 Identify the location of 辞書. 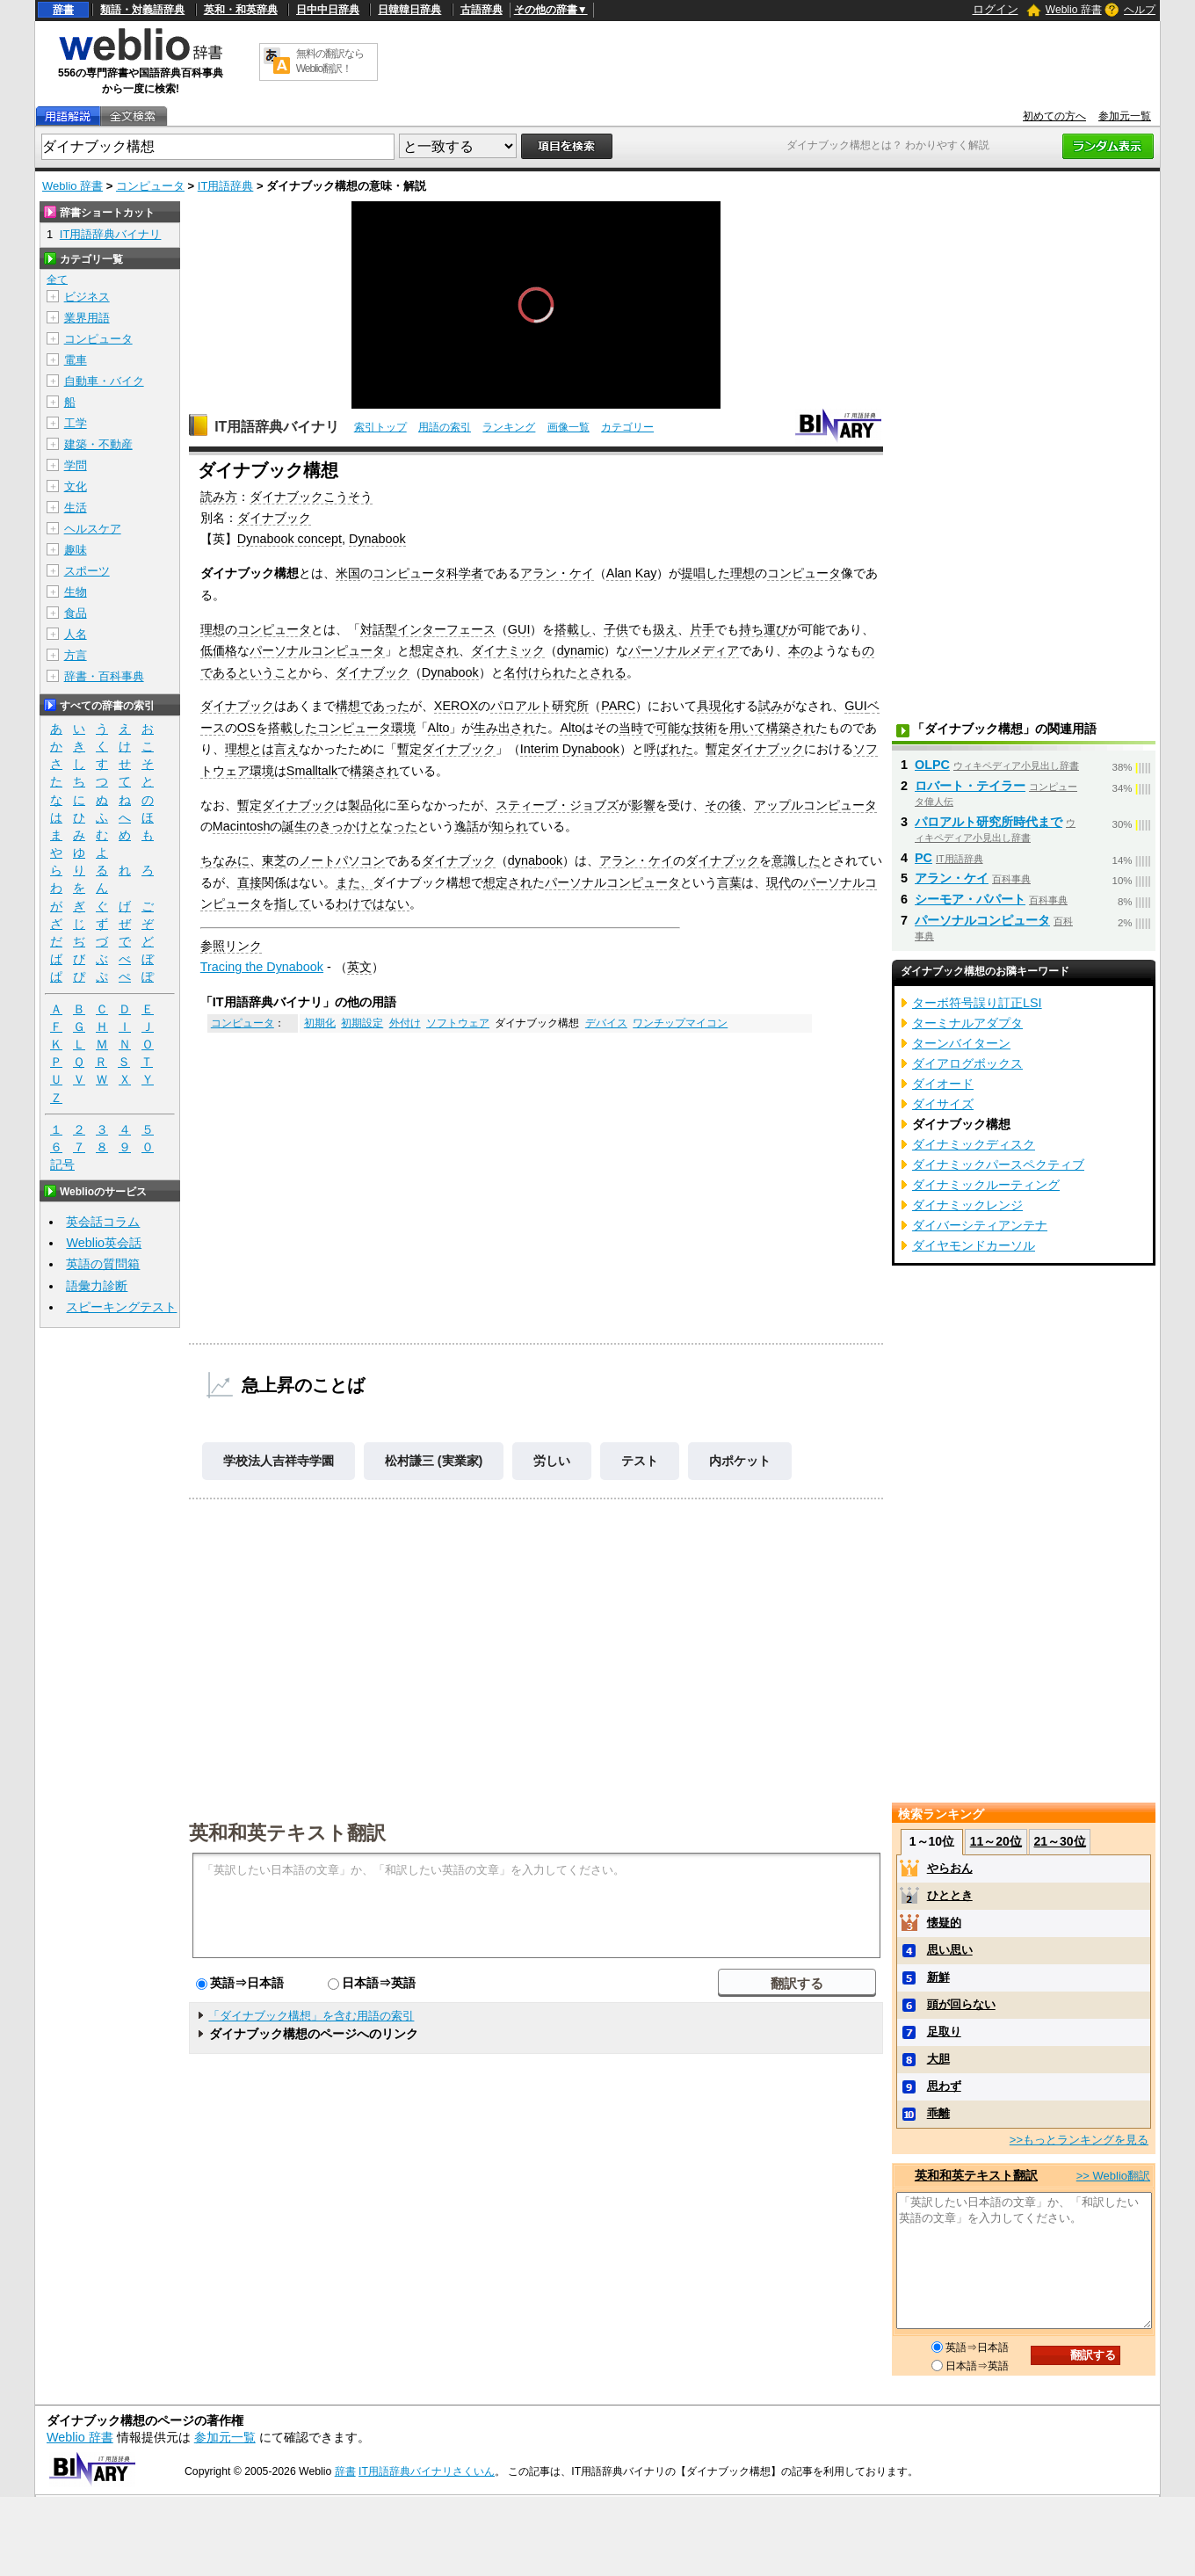
(63, 10).